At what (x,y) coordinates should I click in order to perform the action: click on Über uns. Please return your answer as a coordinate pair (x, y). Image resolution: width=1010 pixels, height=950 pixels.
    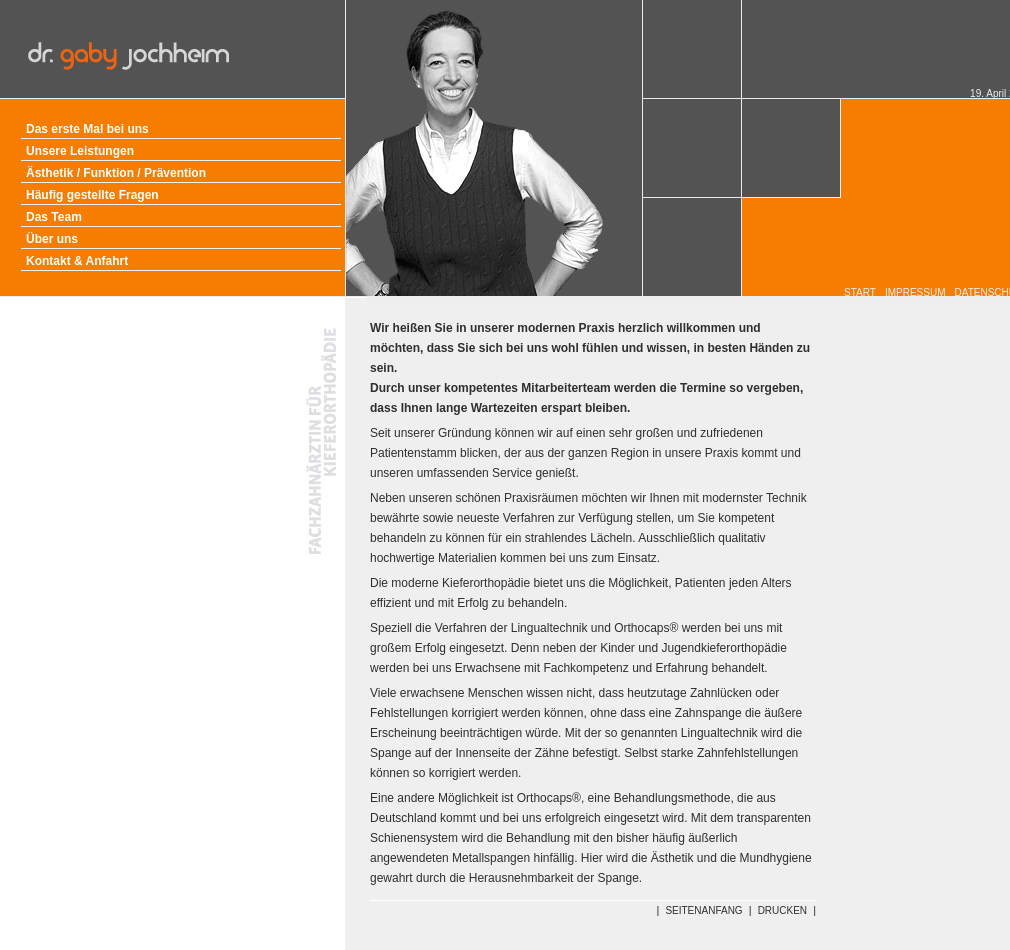
    Looking at the image, I should click on (52, 239).